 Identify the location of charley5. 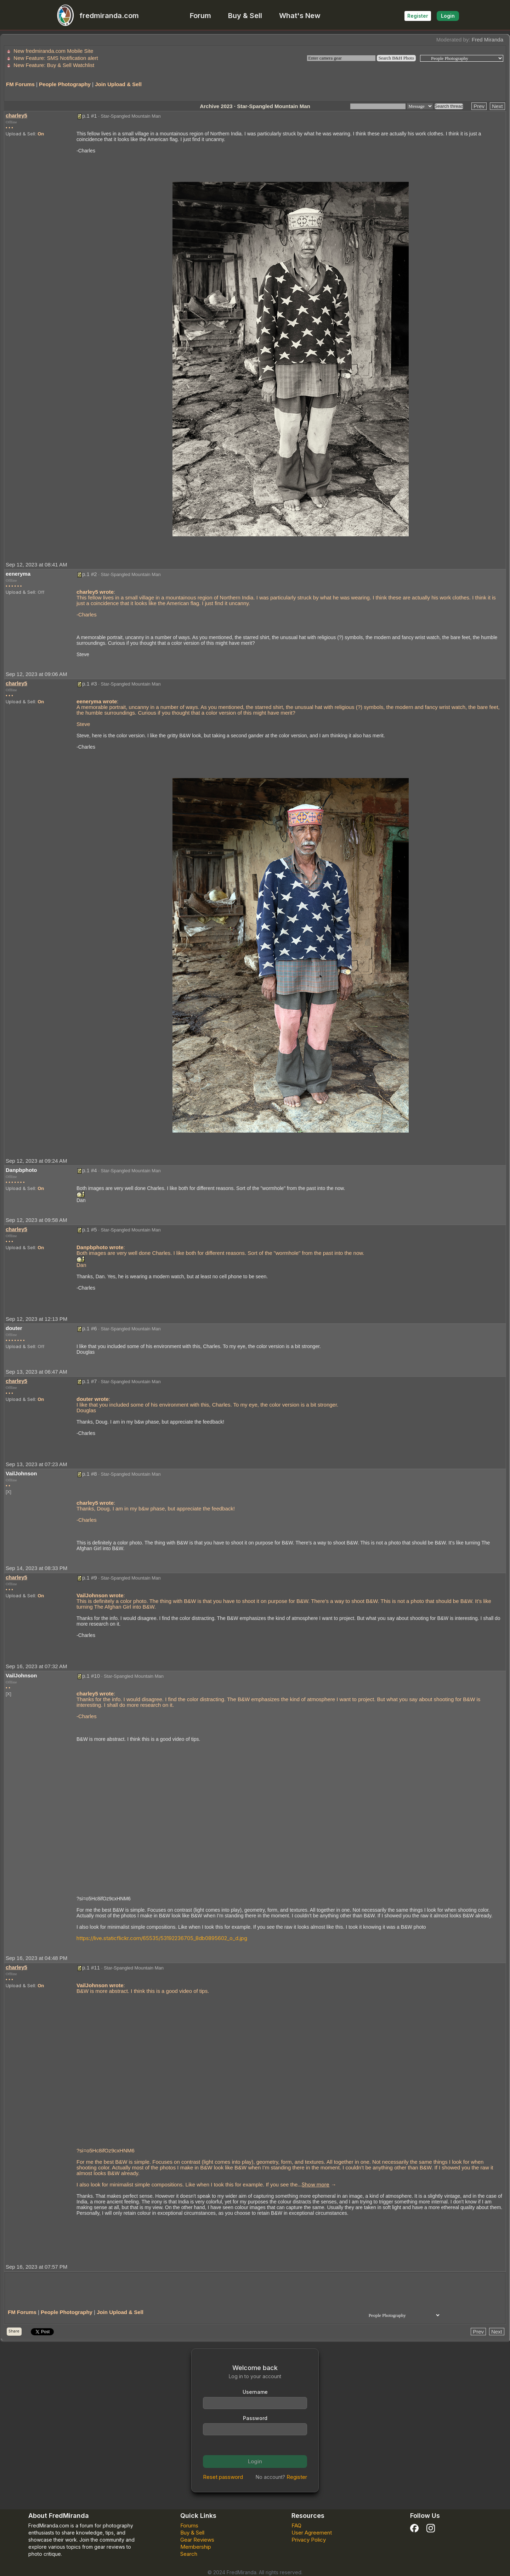
(16, 115).